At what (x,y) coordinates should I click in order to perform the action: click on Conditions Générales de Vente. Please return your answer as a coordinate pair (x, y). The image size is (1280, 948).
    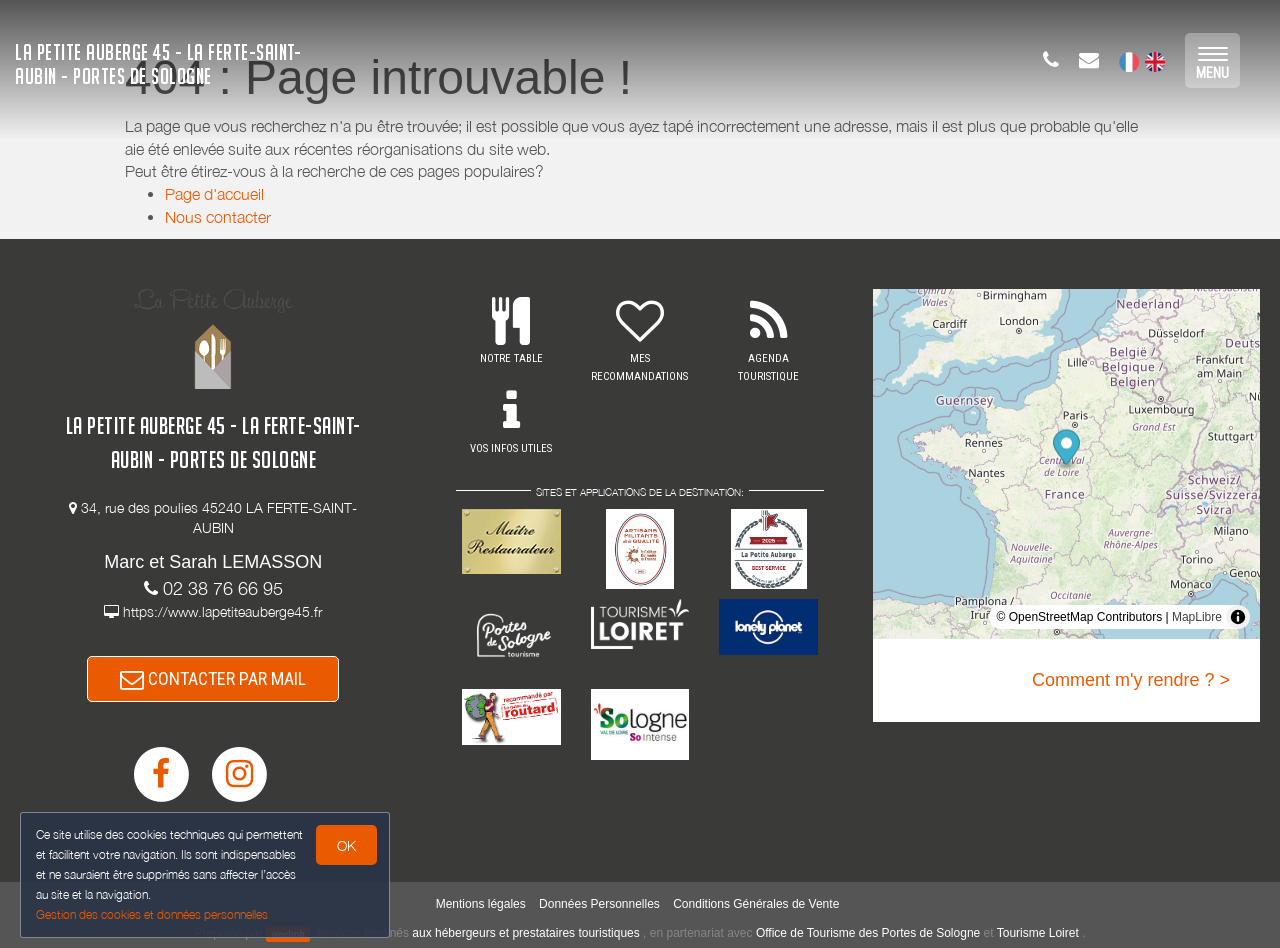
    Looking at the image, I should click on (756, 904).